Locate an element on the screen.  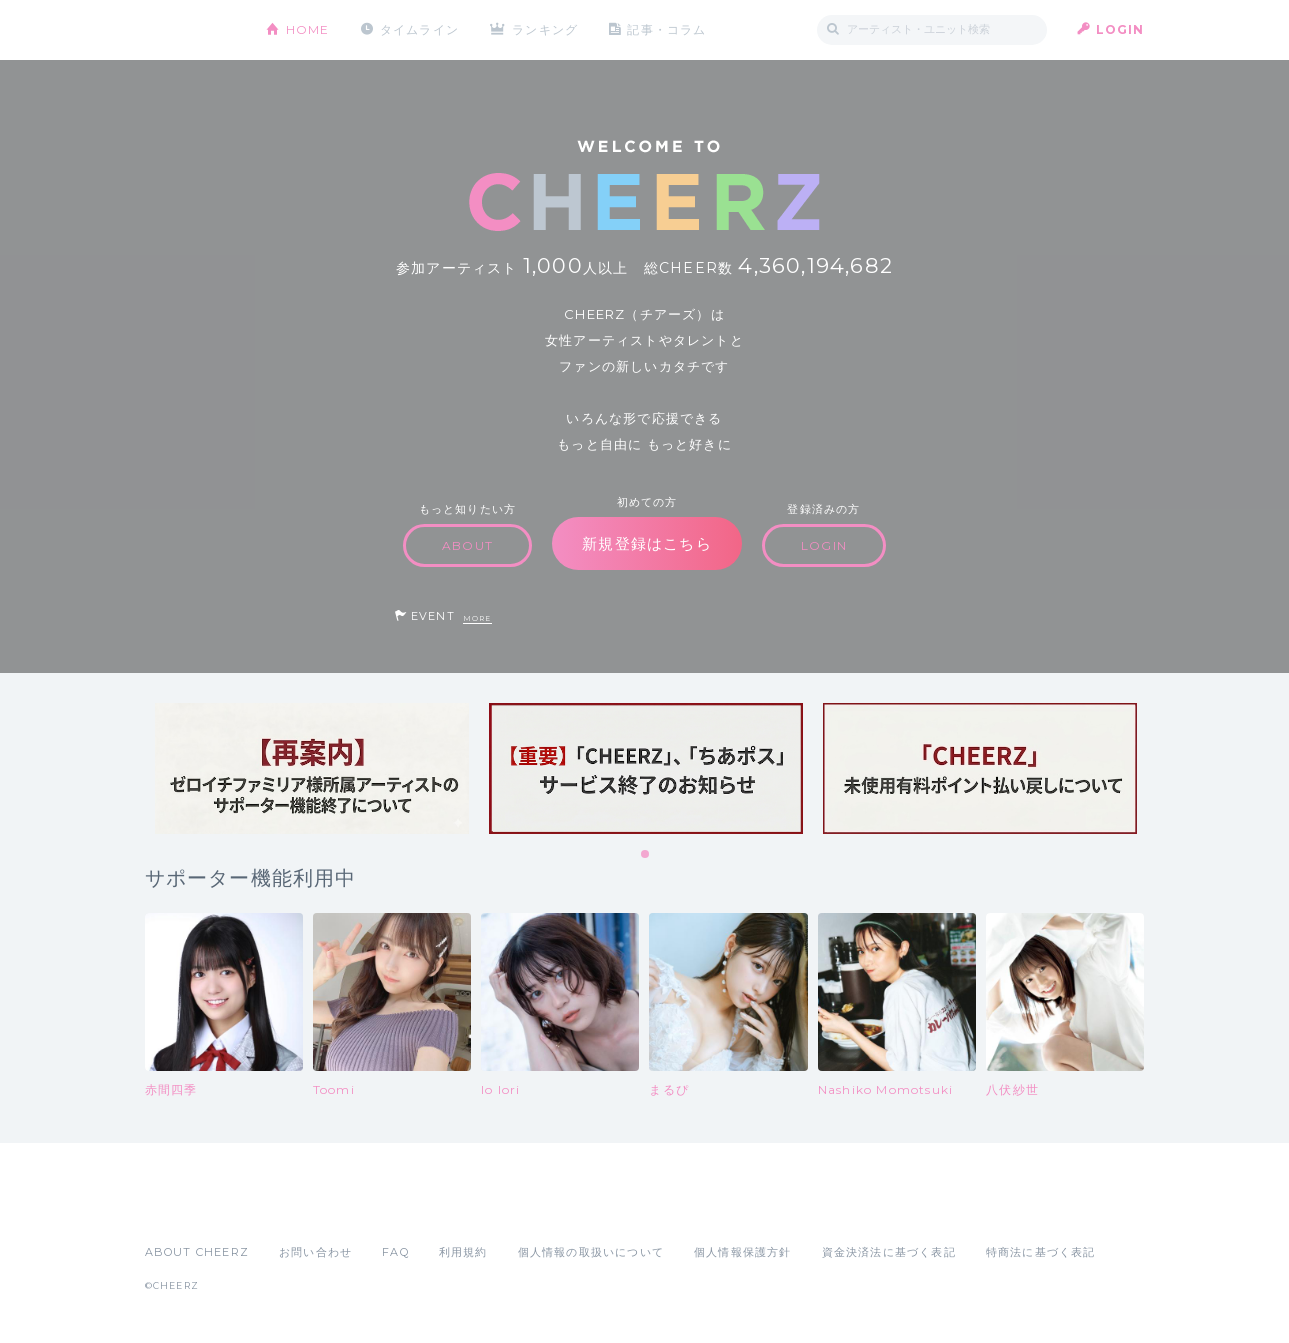
FAQ is located at coordinates (395, 1252).